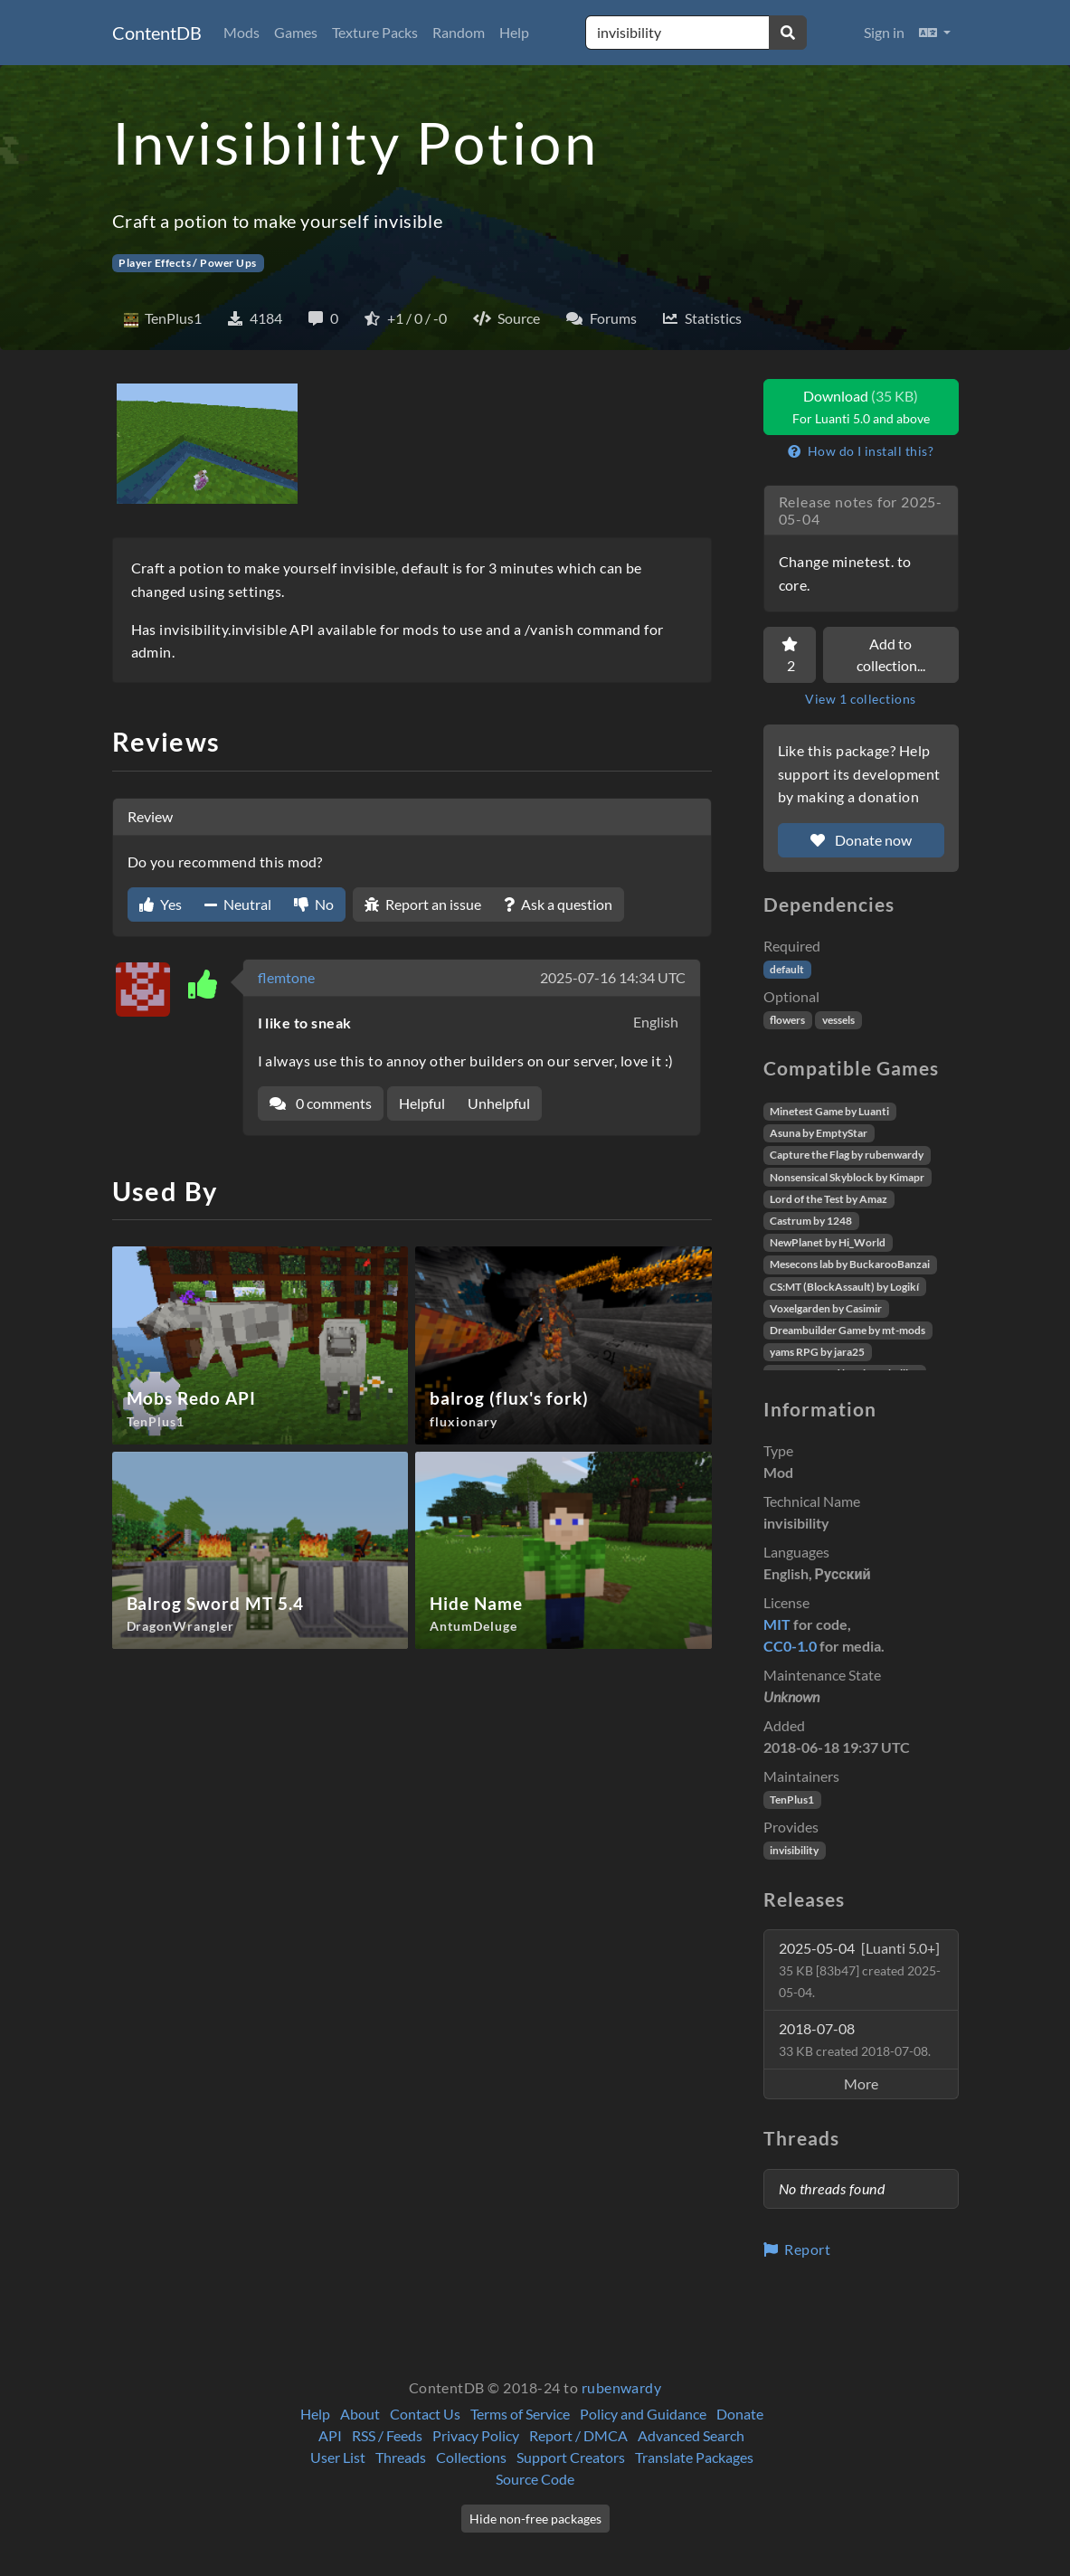  What do you see at coordinates (643, 2413) in the screenshot?
I see `Policy and Guidance` at bounding box center [643, 2413].